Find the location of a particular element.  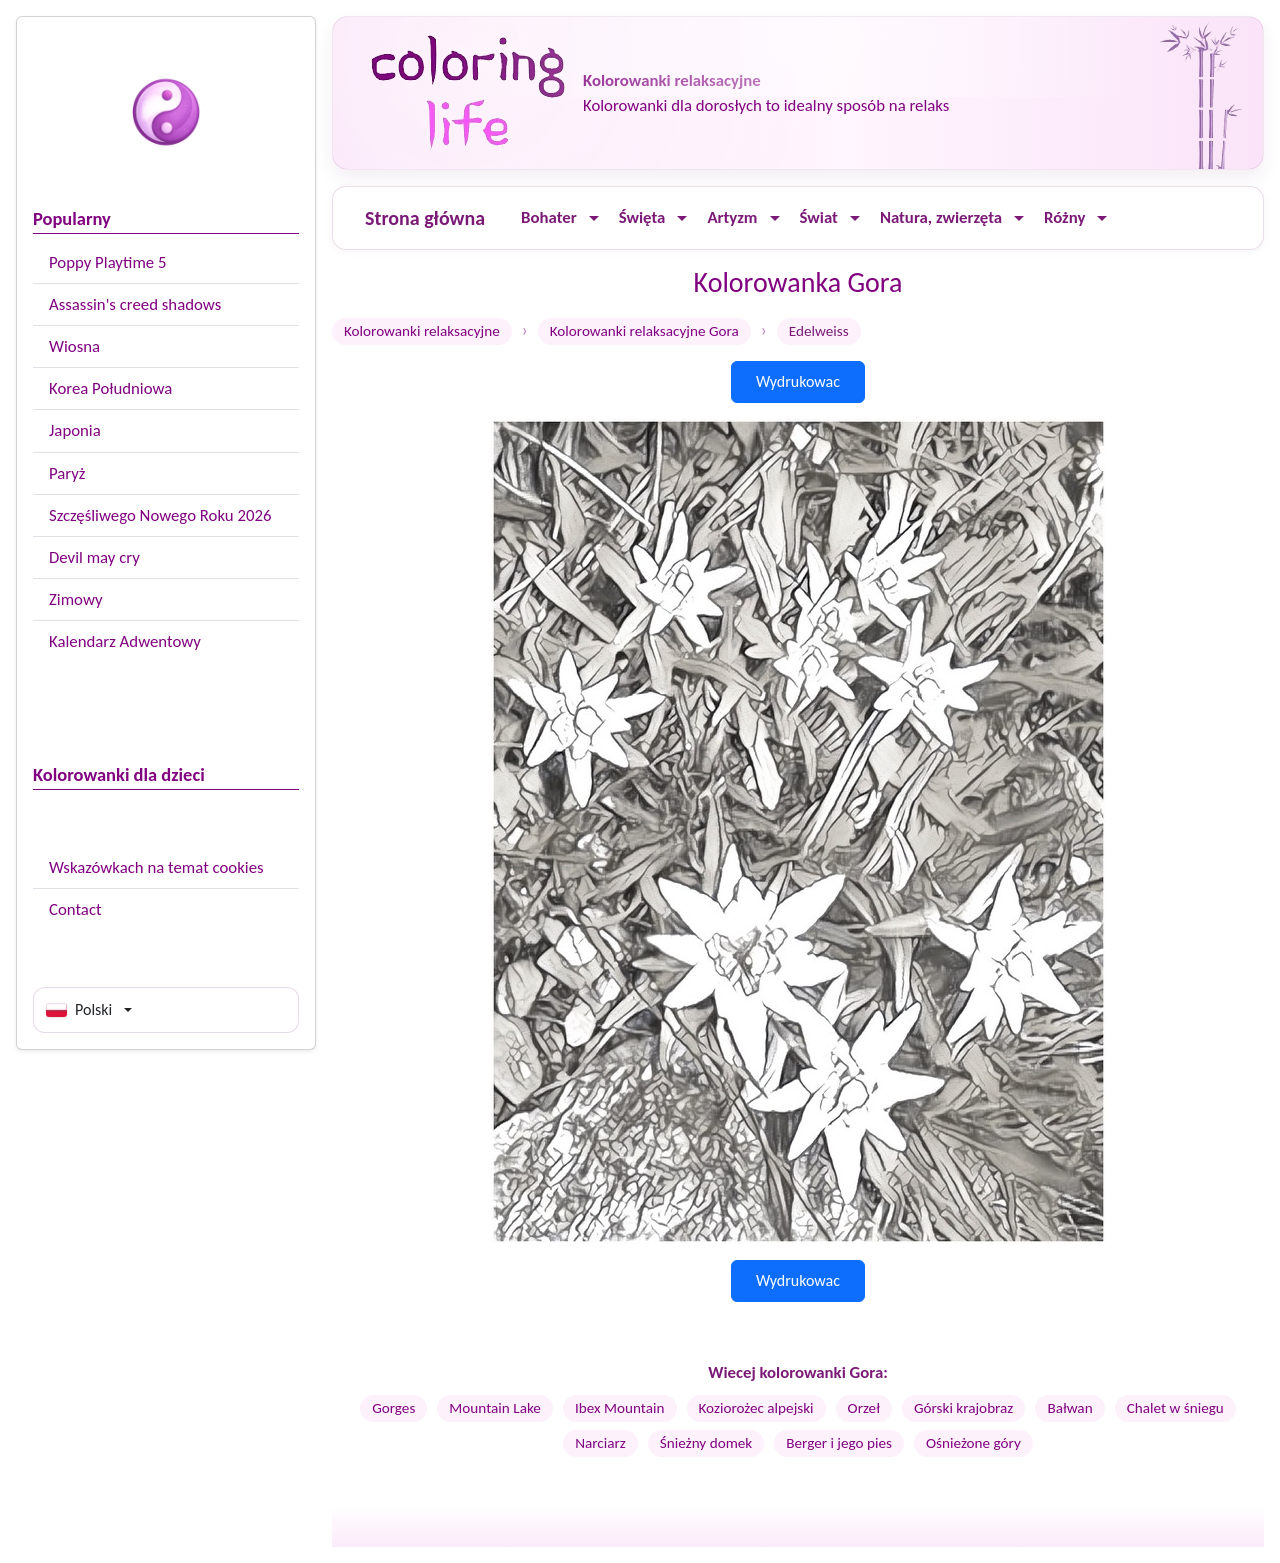

Assassin's creed shadows is located at coordinates (135, 304).